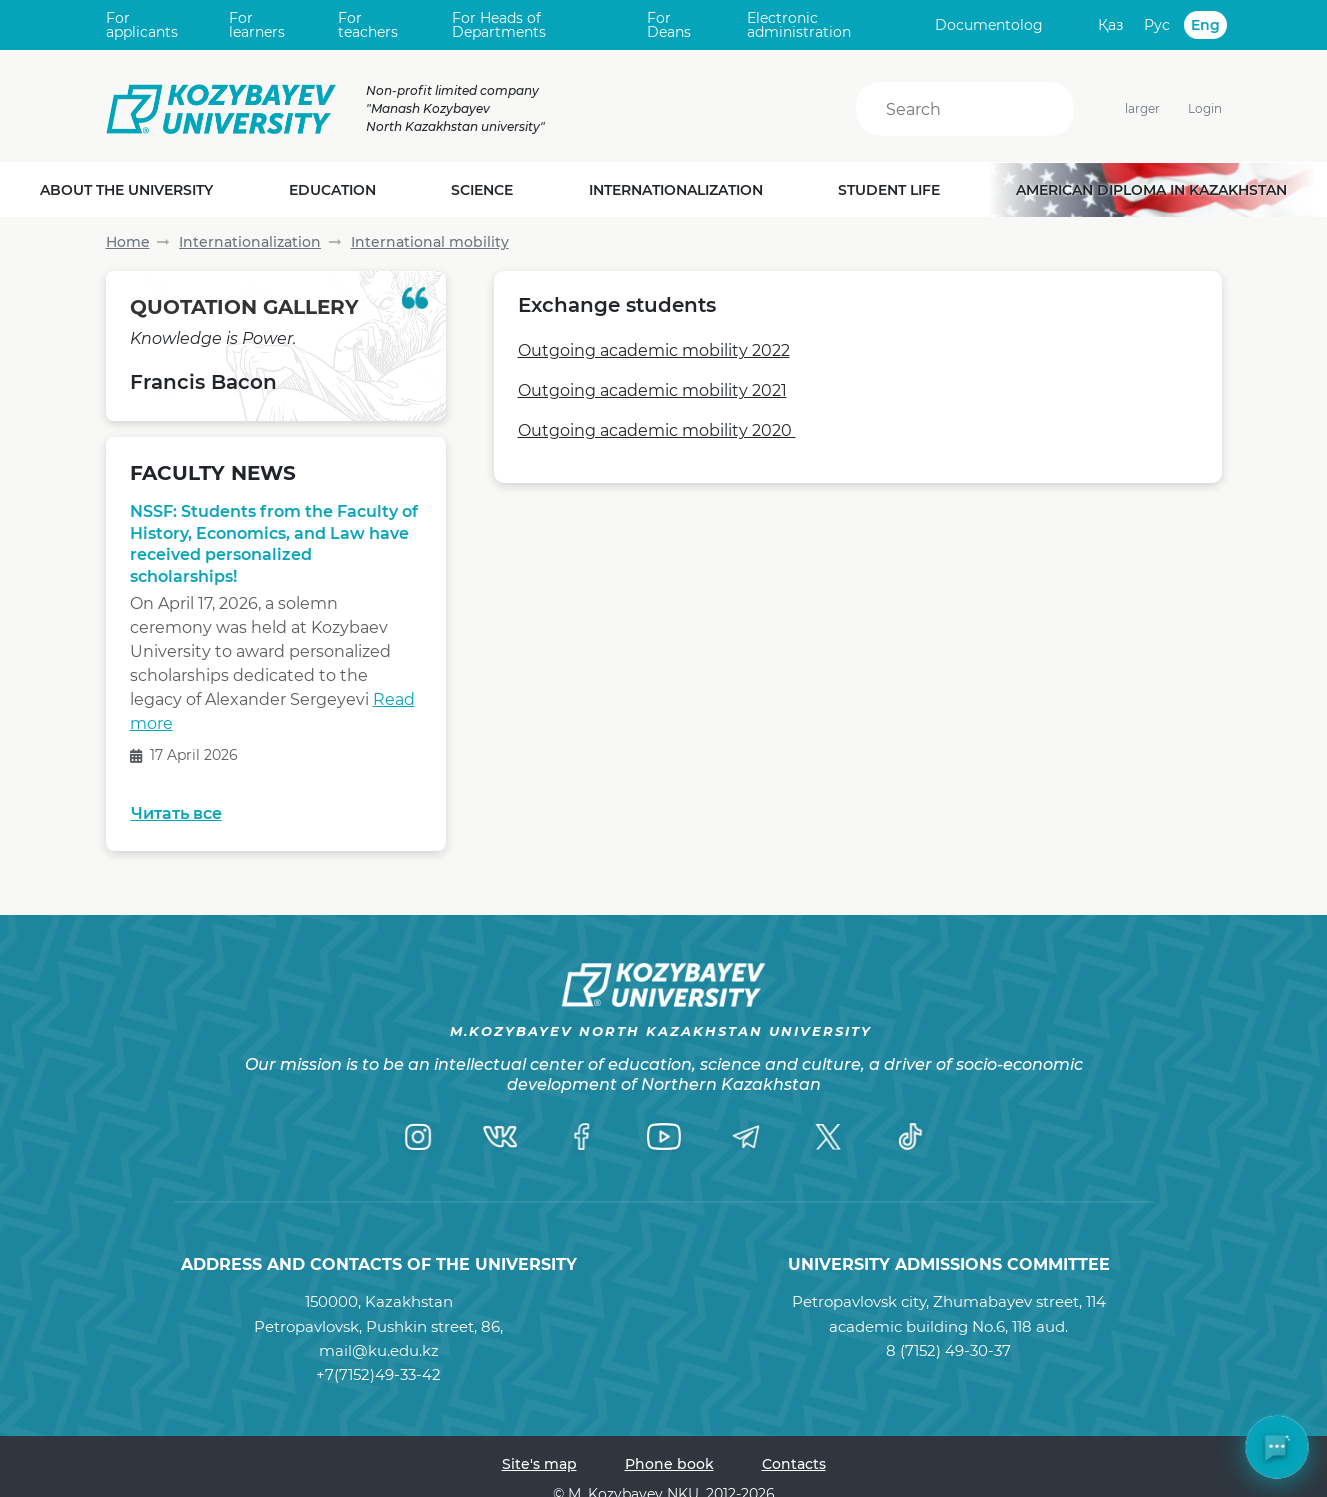 The height and width of the screenshot is (1497, 1327). Describe the element at coordinates (910, 1136) in the screenshot. I see `[TikTok]` at that location.